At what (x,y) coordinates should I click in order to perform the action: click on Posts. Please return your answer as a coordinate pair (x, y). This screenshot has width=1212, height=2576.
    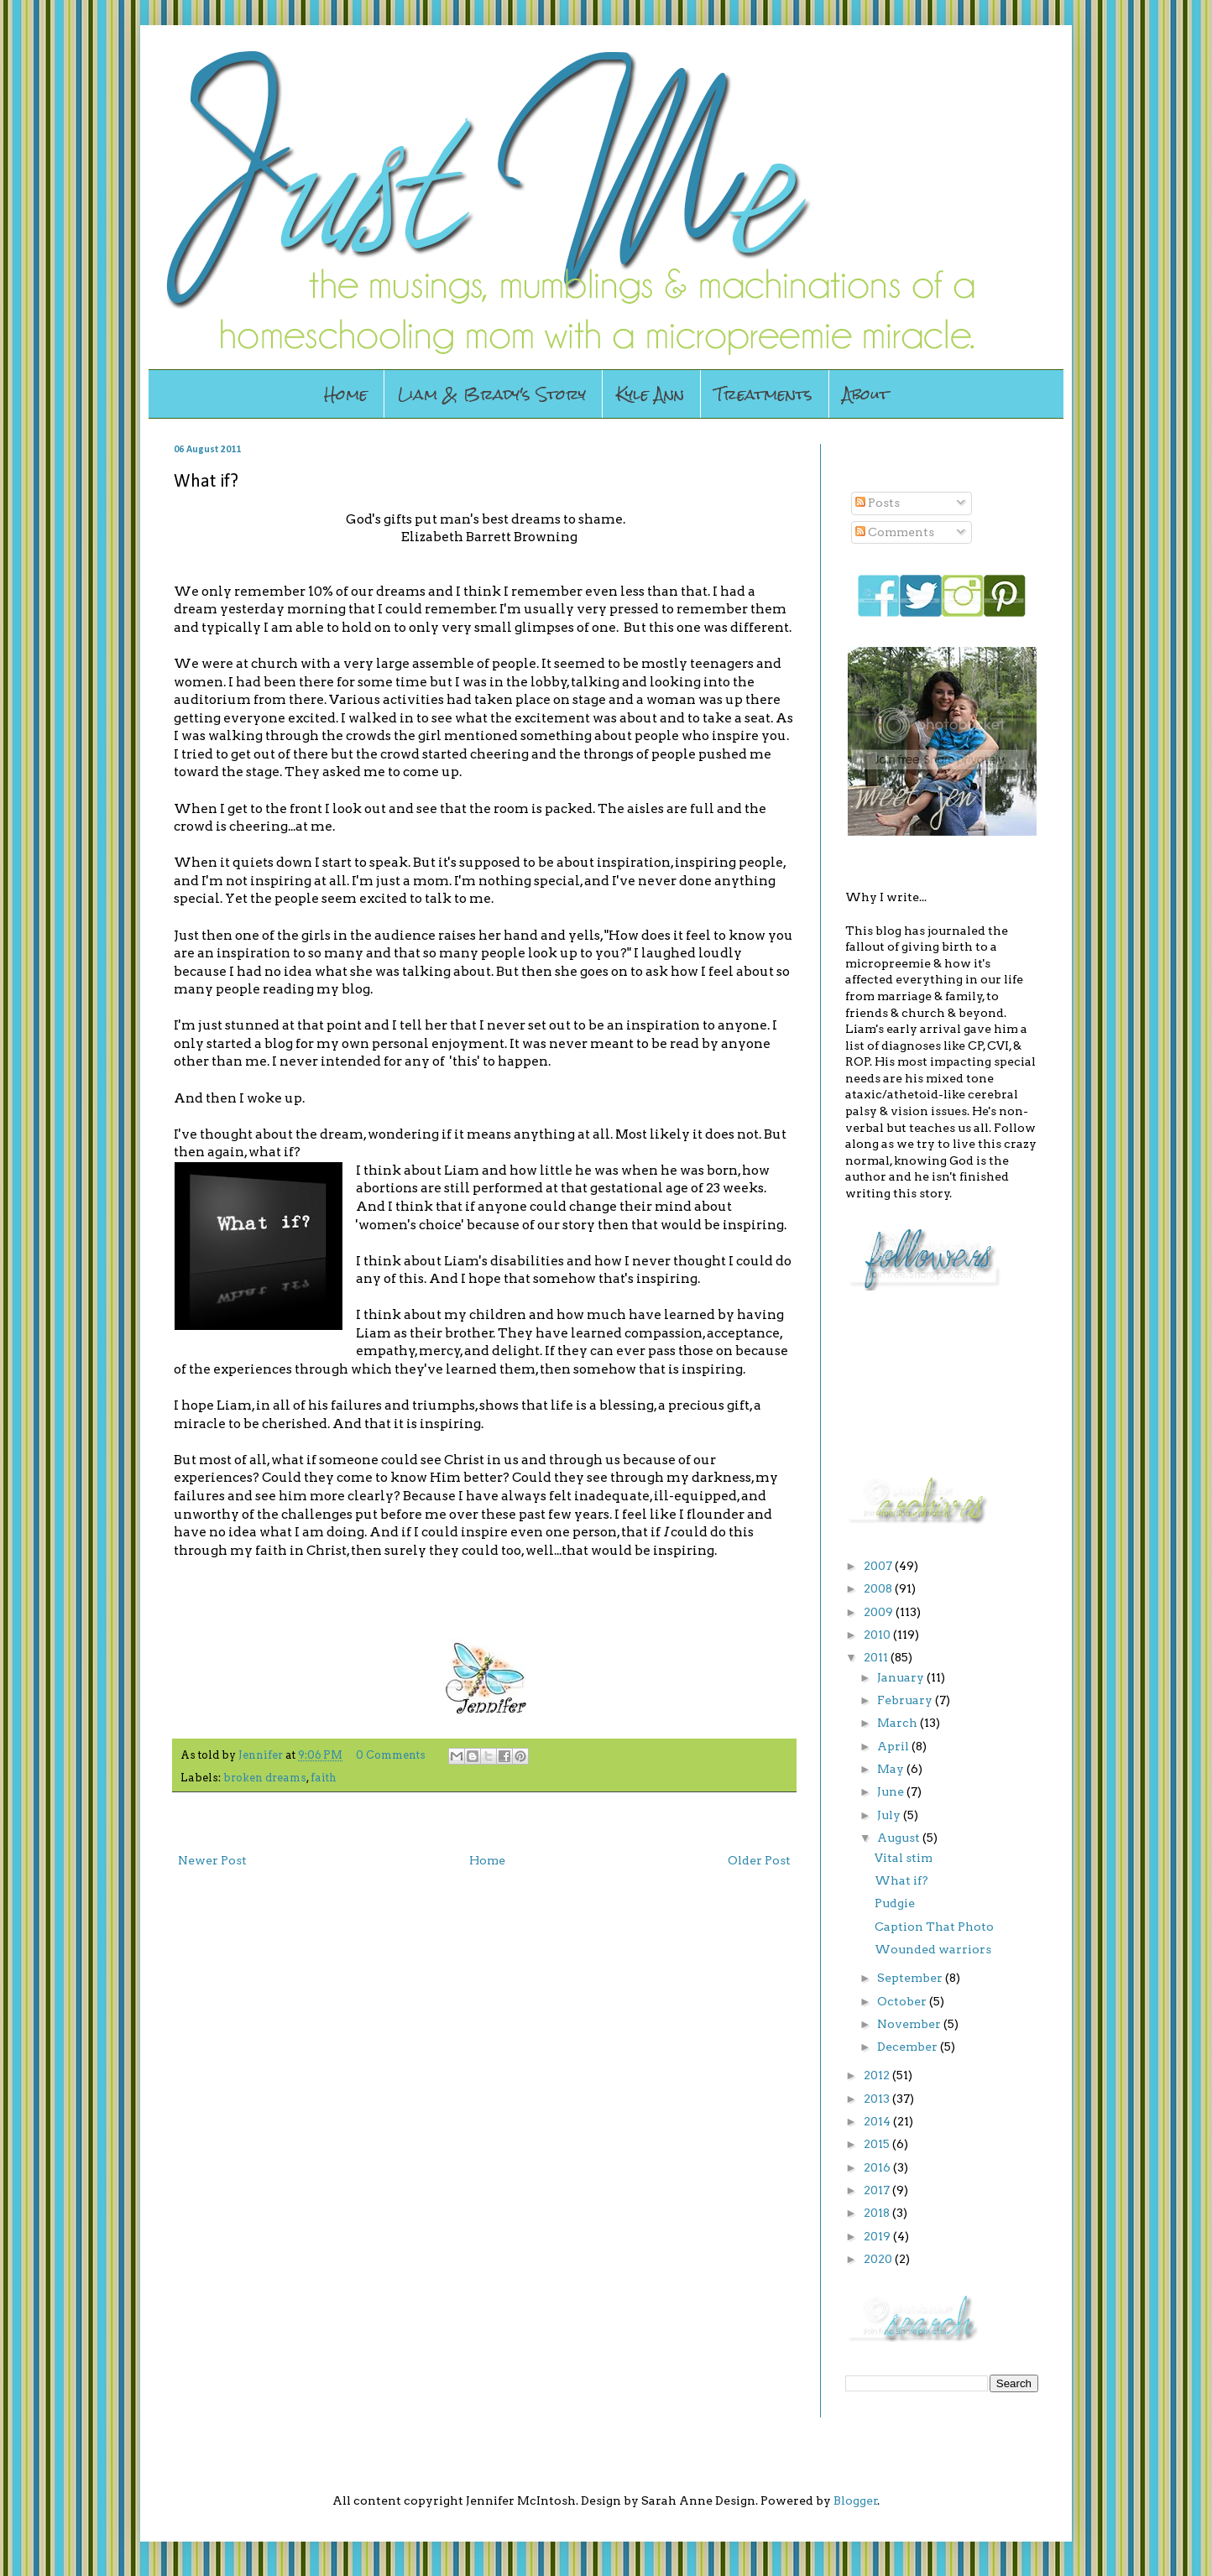
    Looking at the image, I should click on (877, 502).